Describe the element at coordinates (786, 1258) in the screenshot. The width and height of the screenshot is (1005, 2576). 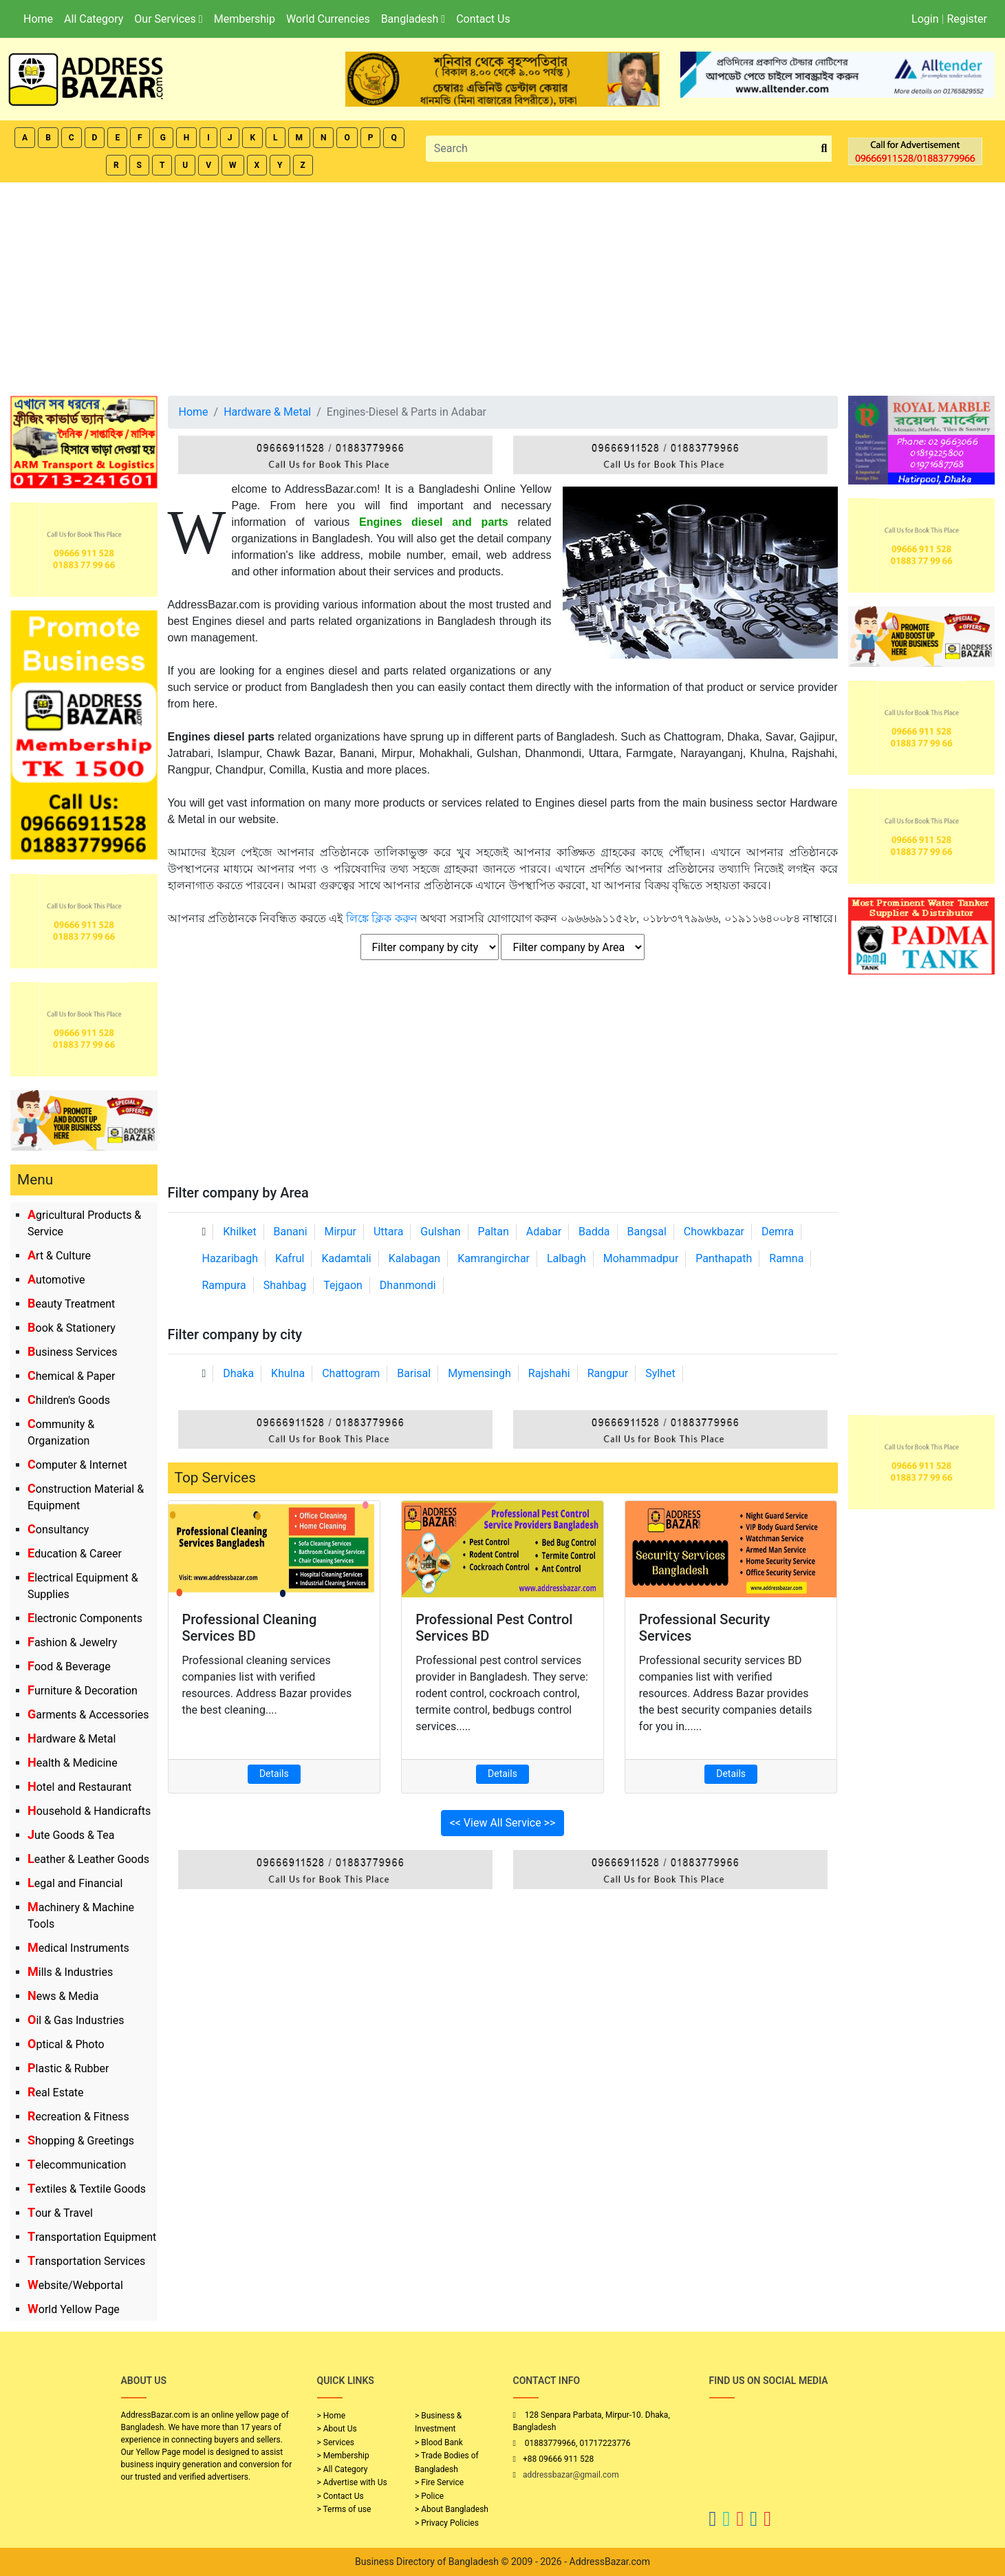
I see `Ramna` at that location.